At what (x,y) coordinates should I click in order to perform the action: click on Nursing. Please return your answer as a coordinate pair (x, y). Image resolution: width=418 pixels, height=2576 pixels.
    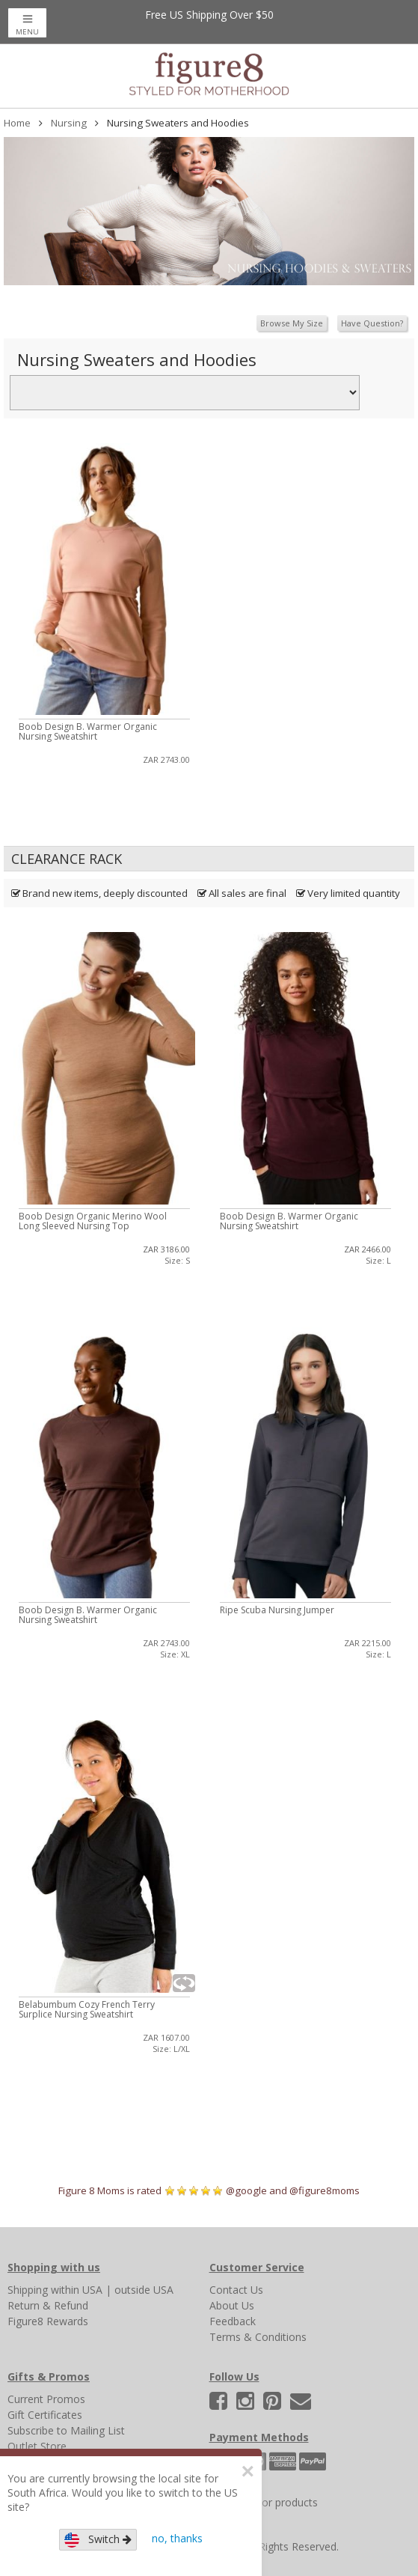
    Looking at the image, I should click on (69, 123).